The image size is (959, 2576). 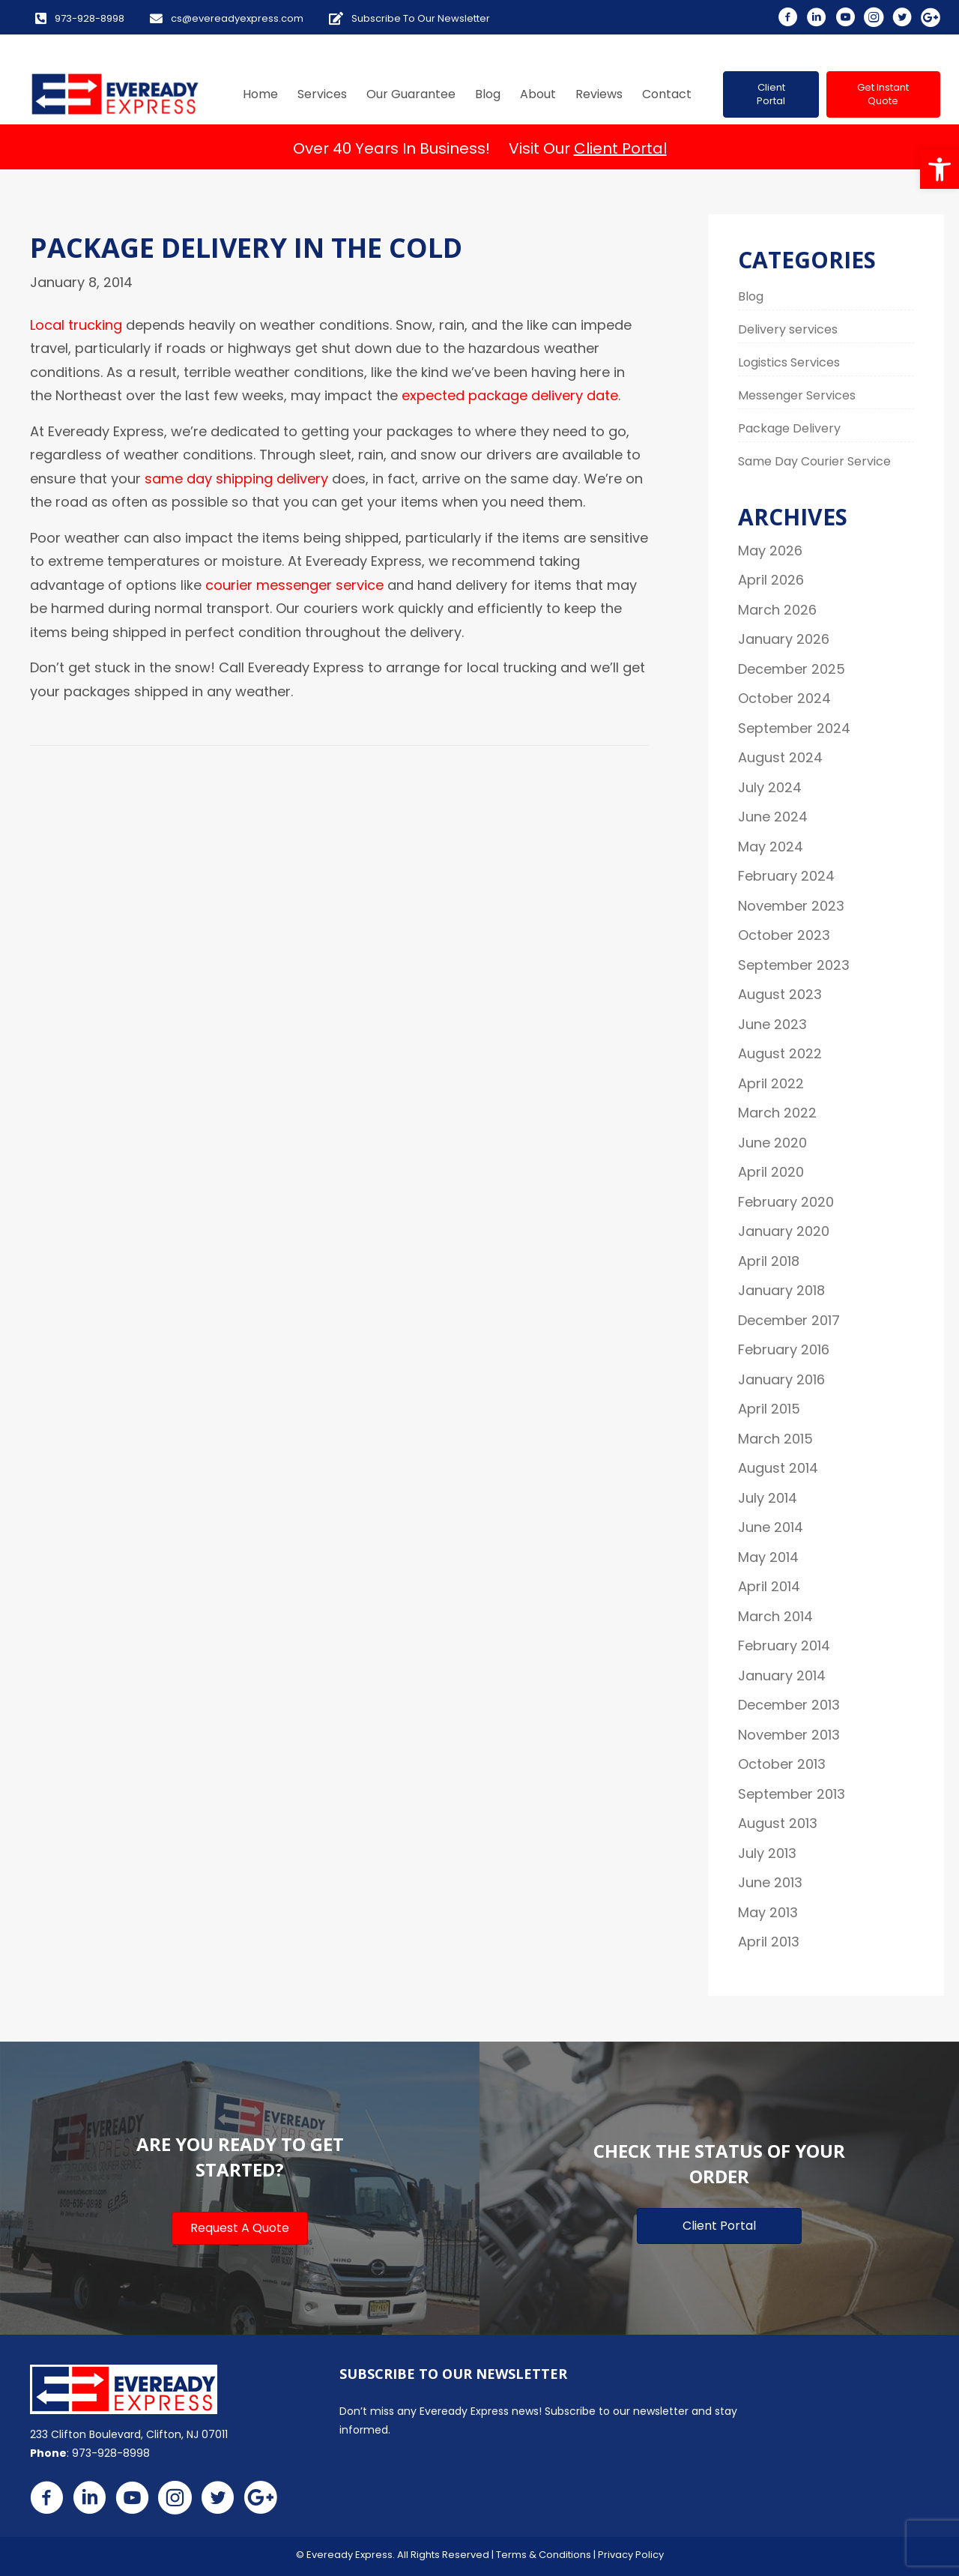 I want to click on July 2024, so click(x=770, y=787).